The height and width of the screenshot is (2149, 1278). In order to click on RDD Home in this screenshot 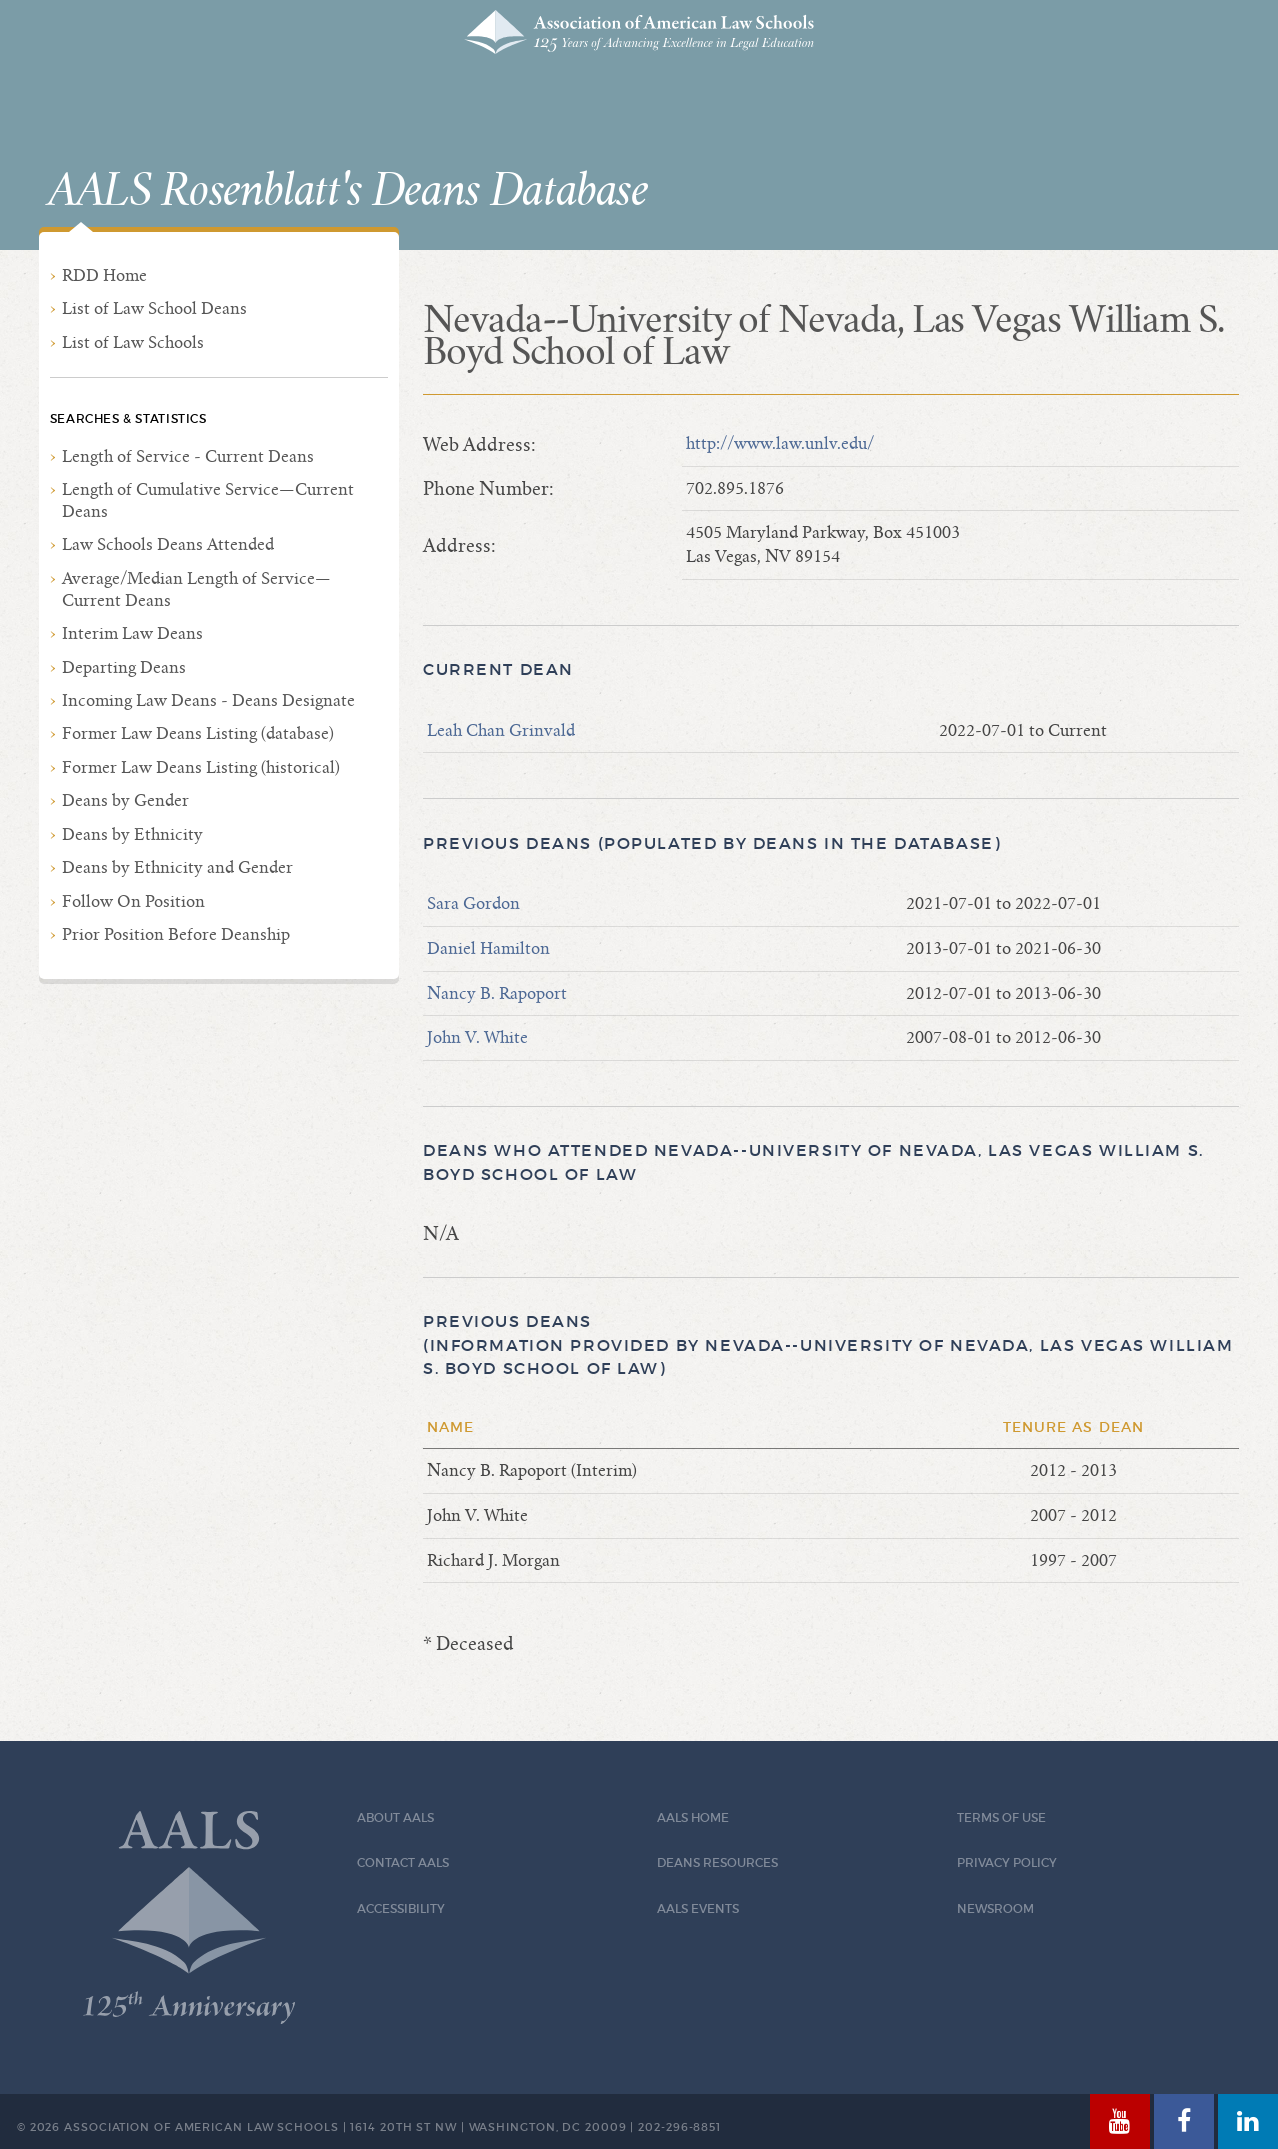, I will do `click(104, 275)`.